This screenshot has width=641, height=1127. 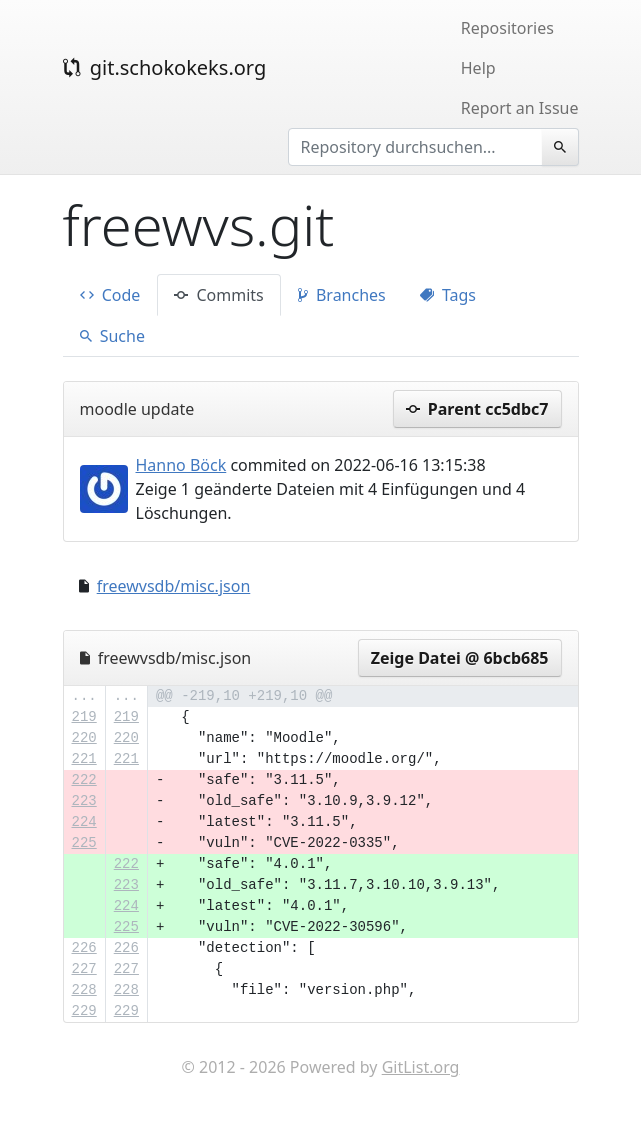 I want to click on 224, so click(x=84, y=822).